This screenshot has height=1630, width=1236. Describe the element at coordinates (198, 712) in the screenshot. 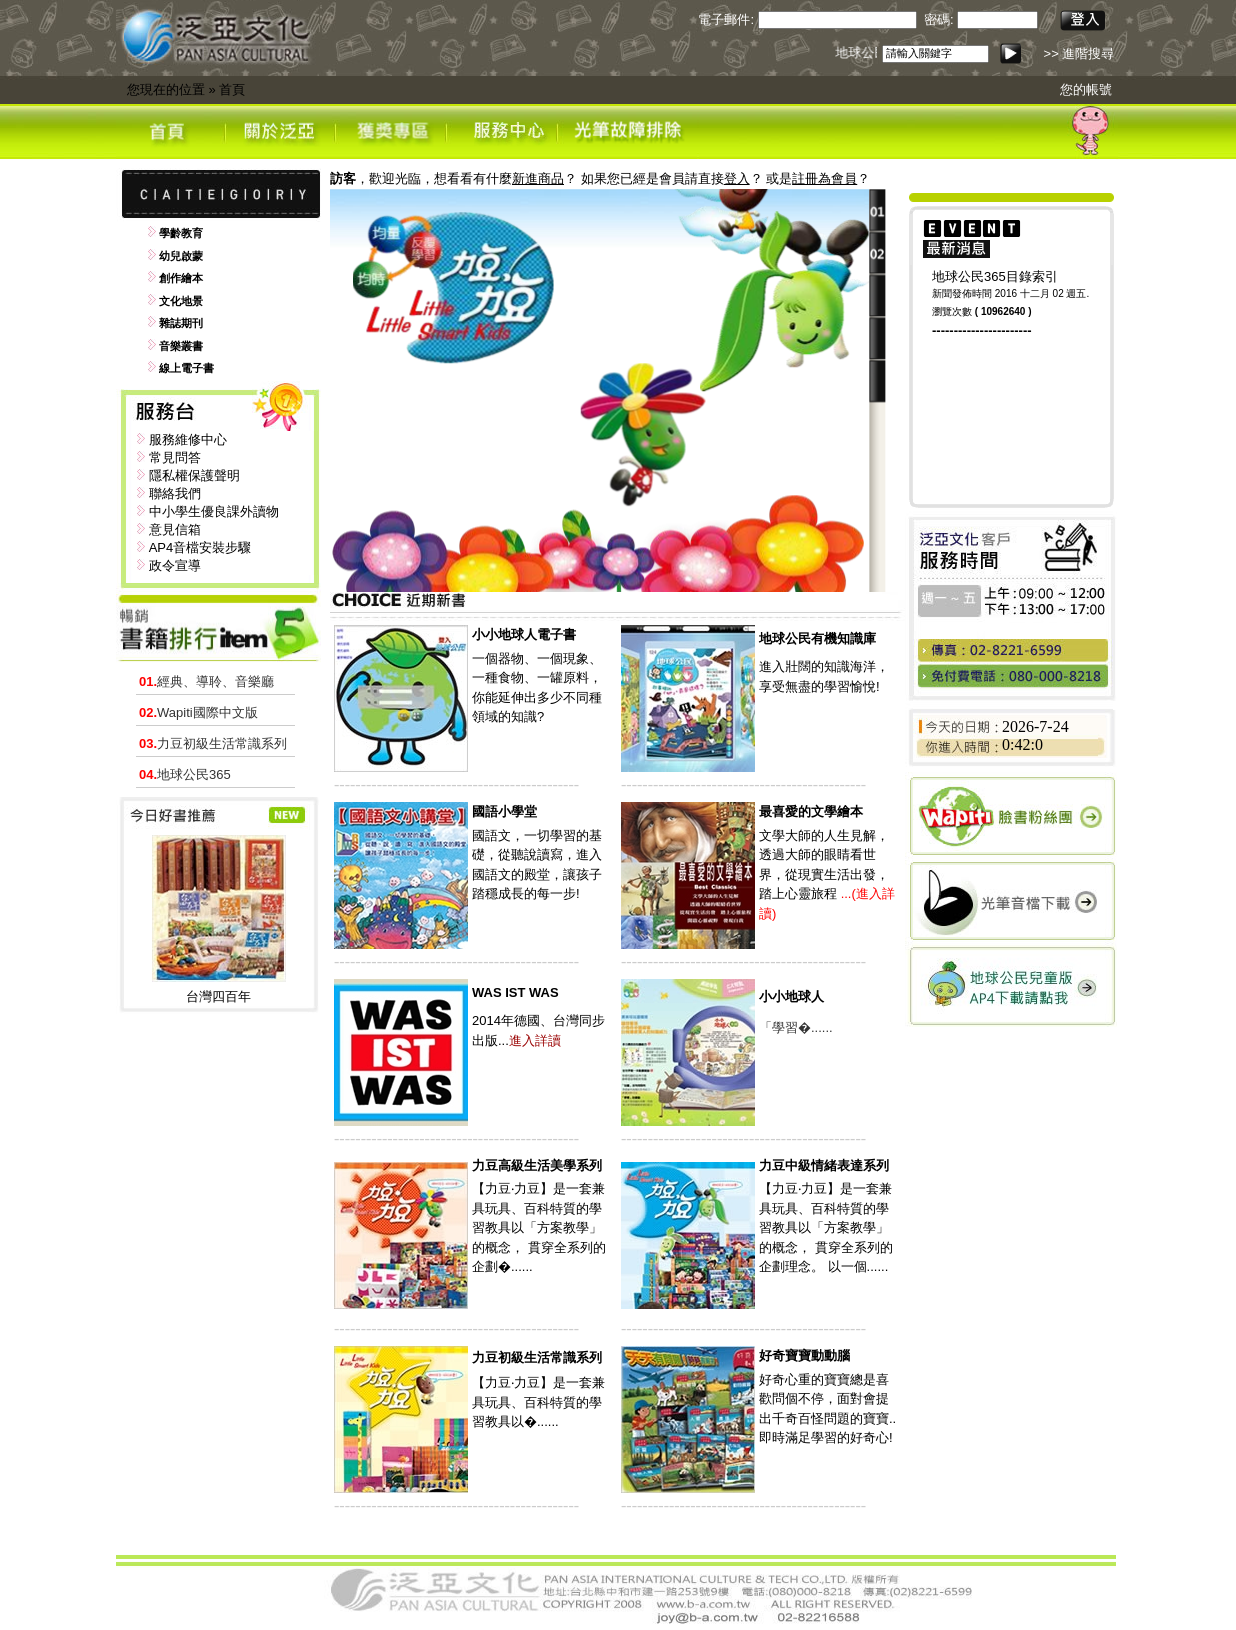

I see `Wapiti國際中文版` at that location.